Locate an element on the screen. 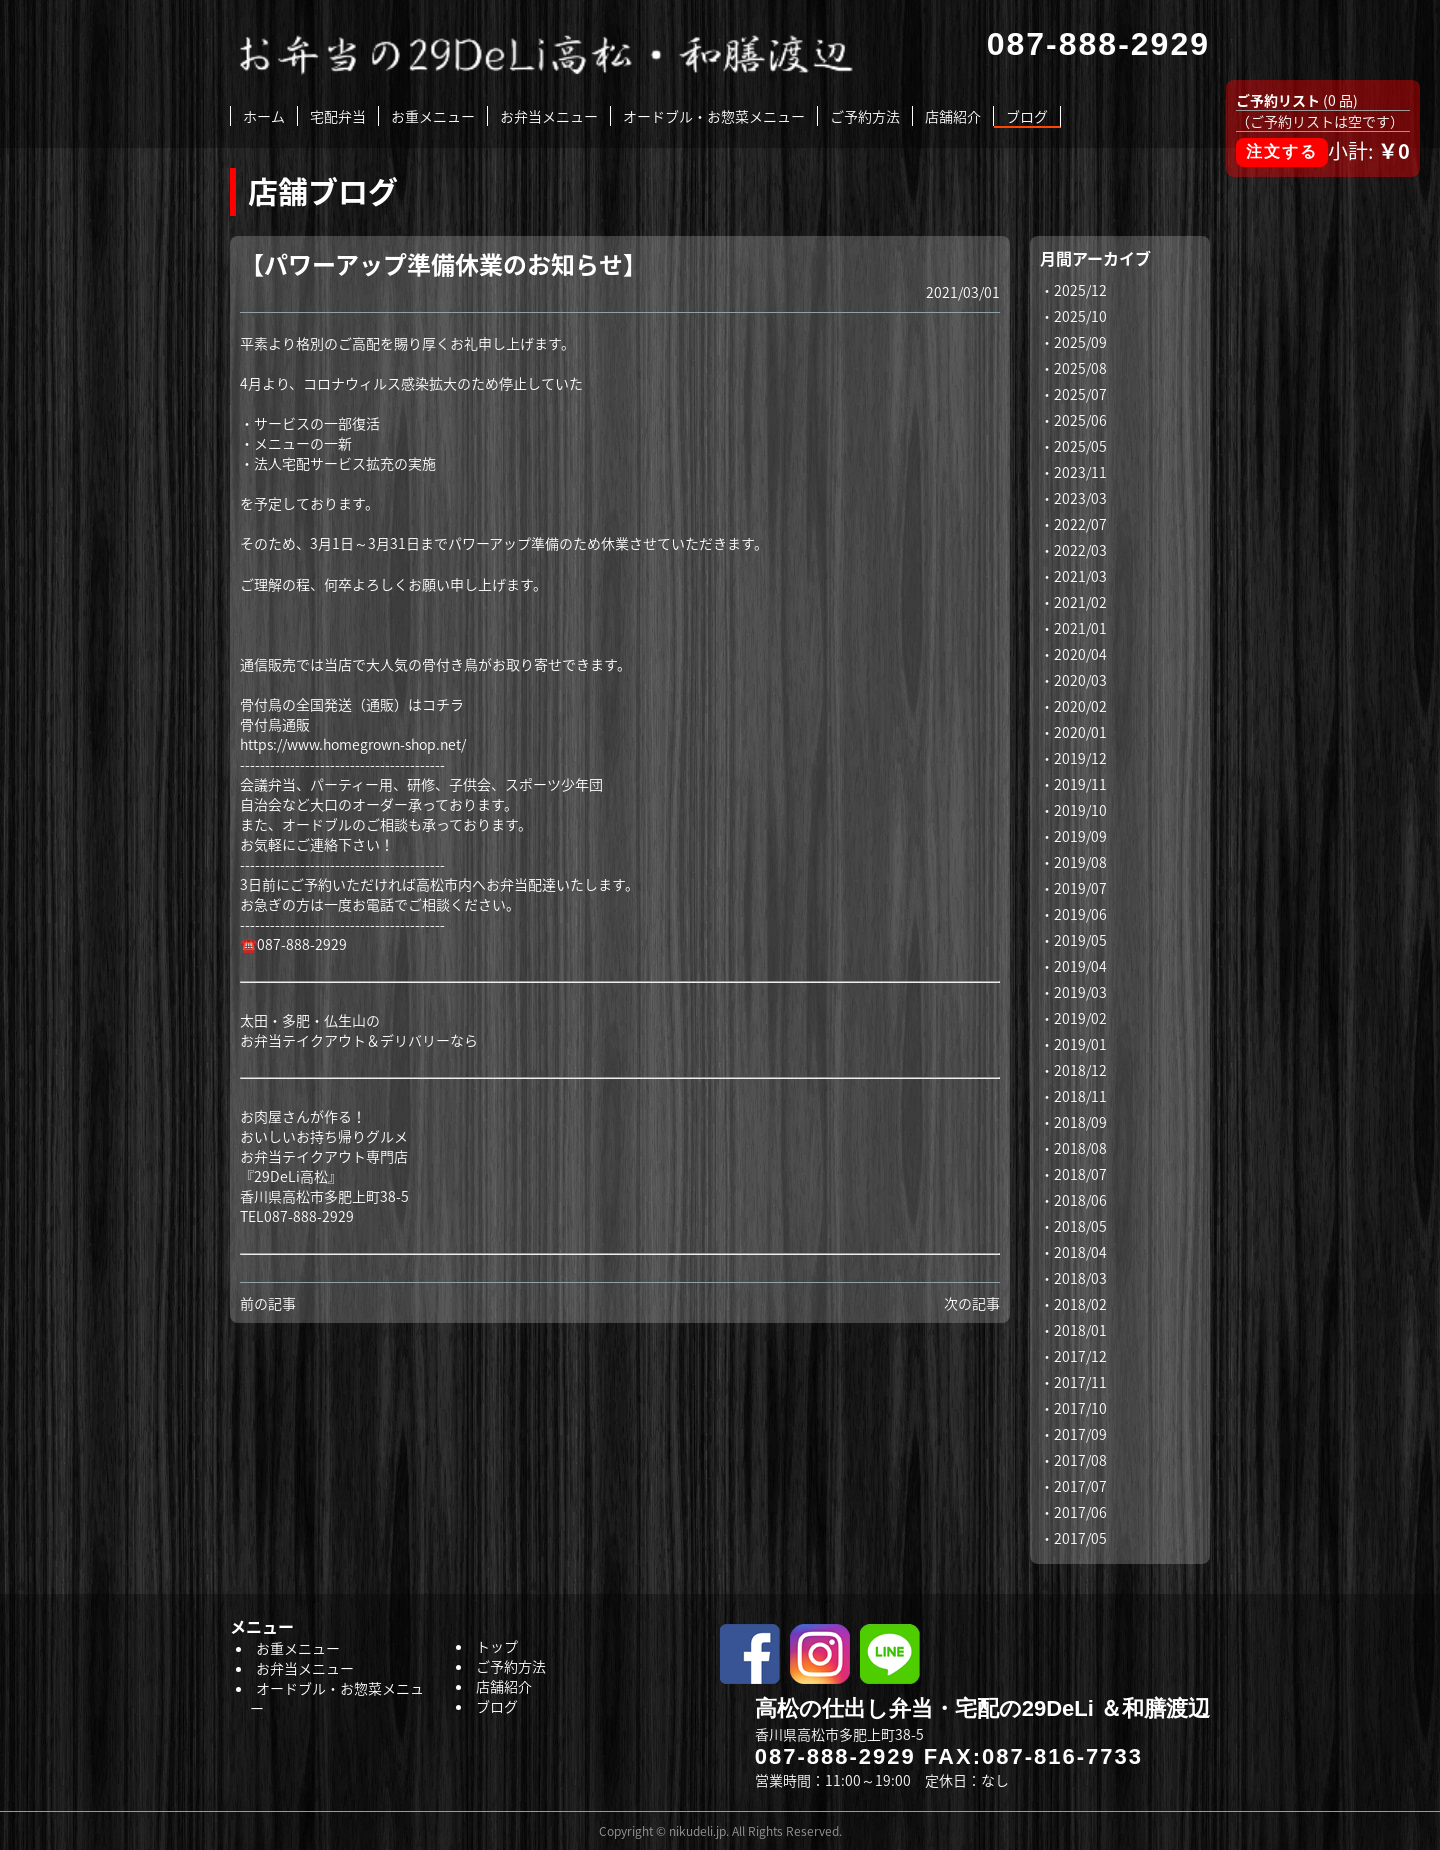 This screenshot has height=1850, width=1440. 2025/12 is located at coordinates (1080, 290).